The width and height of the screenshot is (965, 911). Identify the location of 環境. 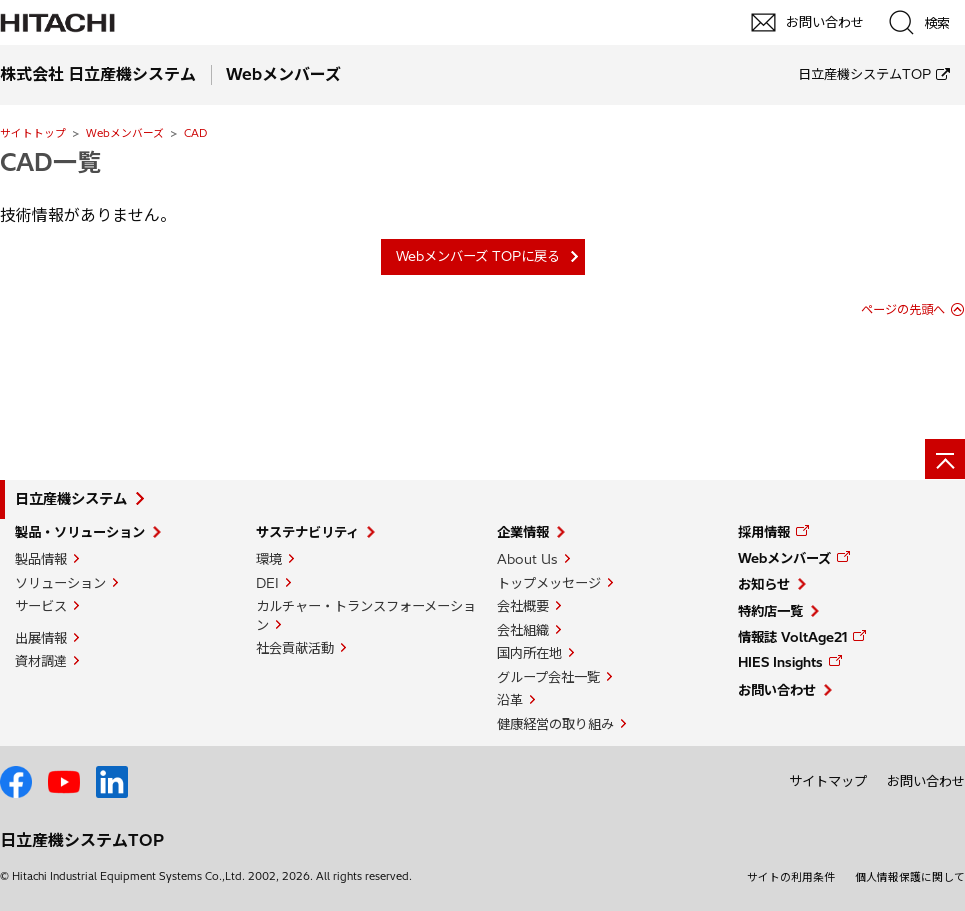
(269, 559).